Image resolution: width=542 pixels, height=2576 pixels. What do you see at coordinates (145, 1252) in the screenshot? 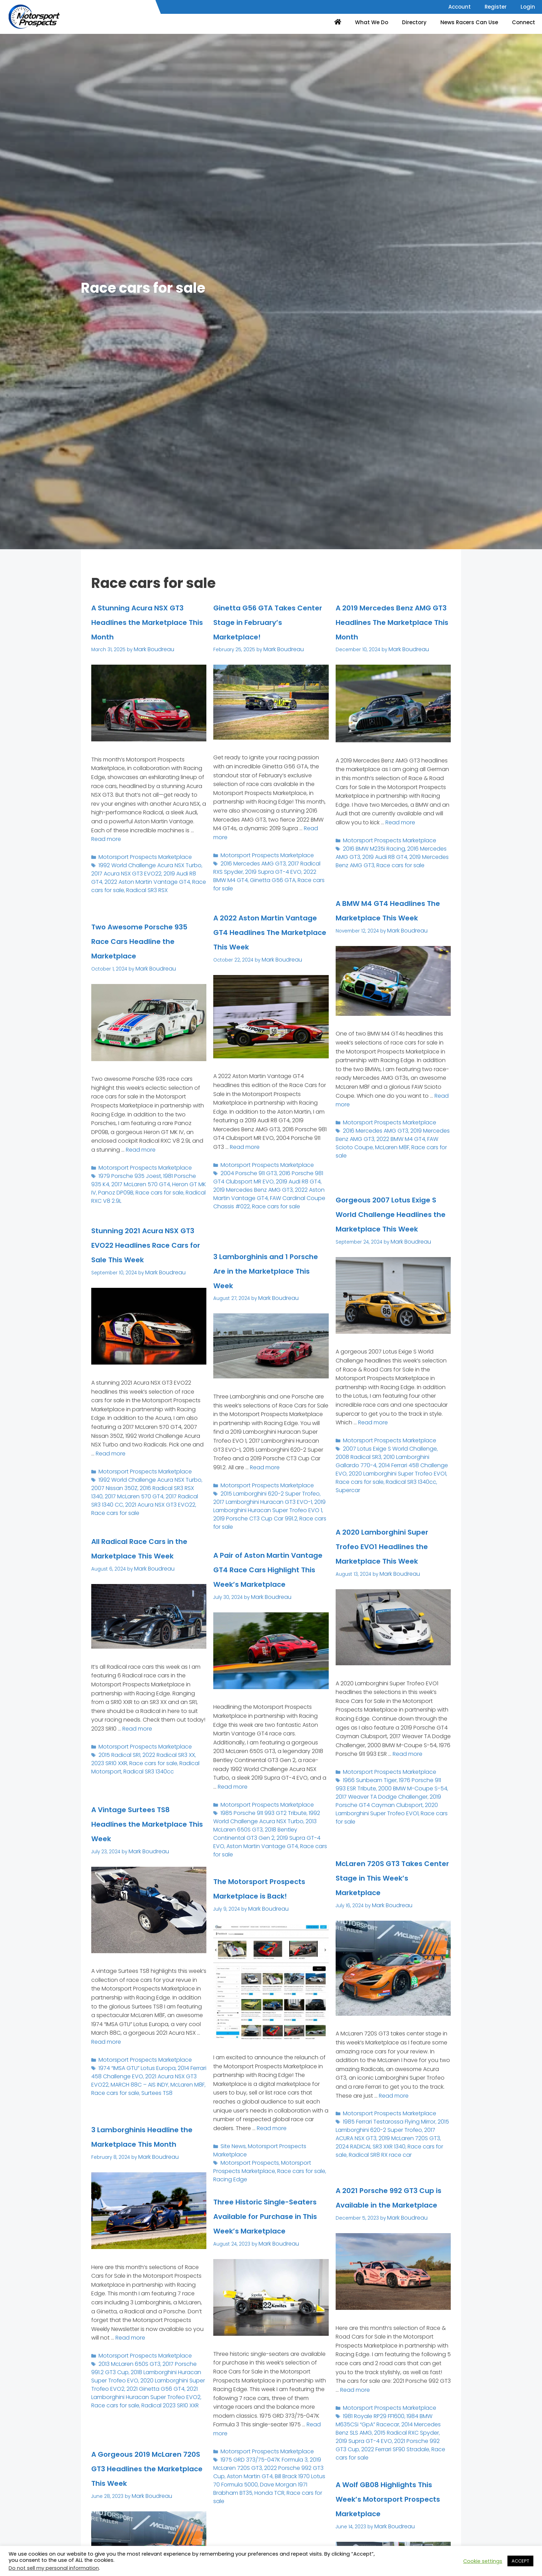
I see `Stunning 2021 Acura NSX GT3 EVO22 Headlines Race Cars for Sale This Week` at bounding box center [145, 1252].